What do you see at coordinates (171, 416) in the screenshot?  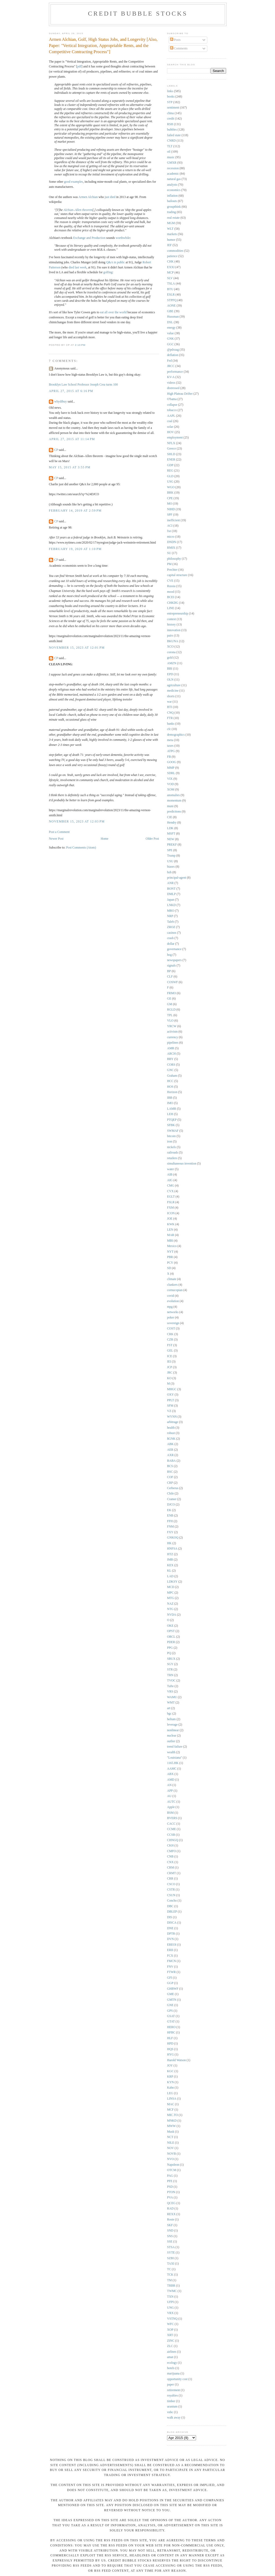 I see `AAPL` at bounding box center [171, 416].